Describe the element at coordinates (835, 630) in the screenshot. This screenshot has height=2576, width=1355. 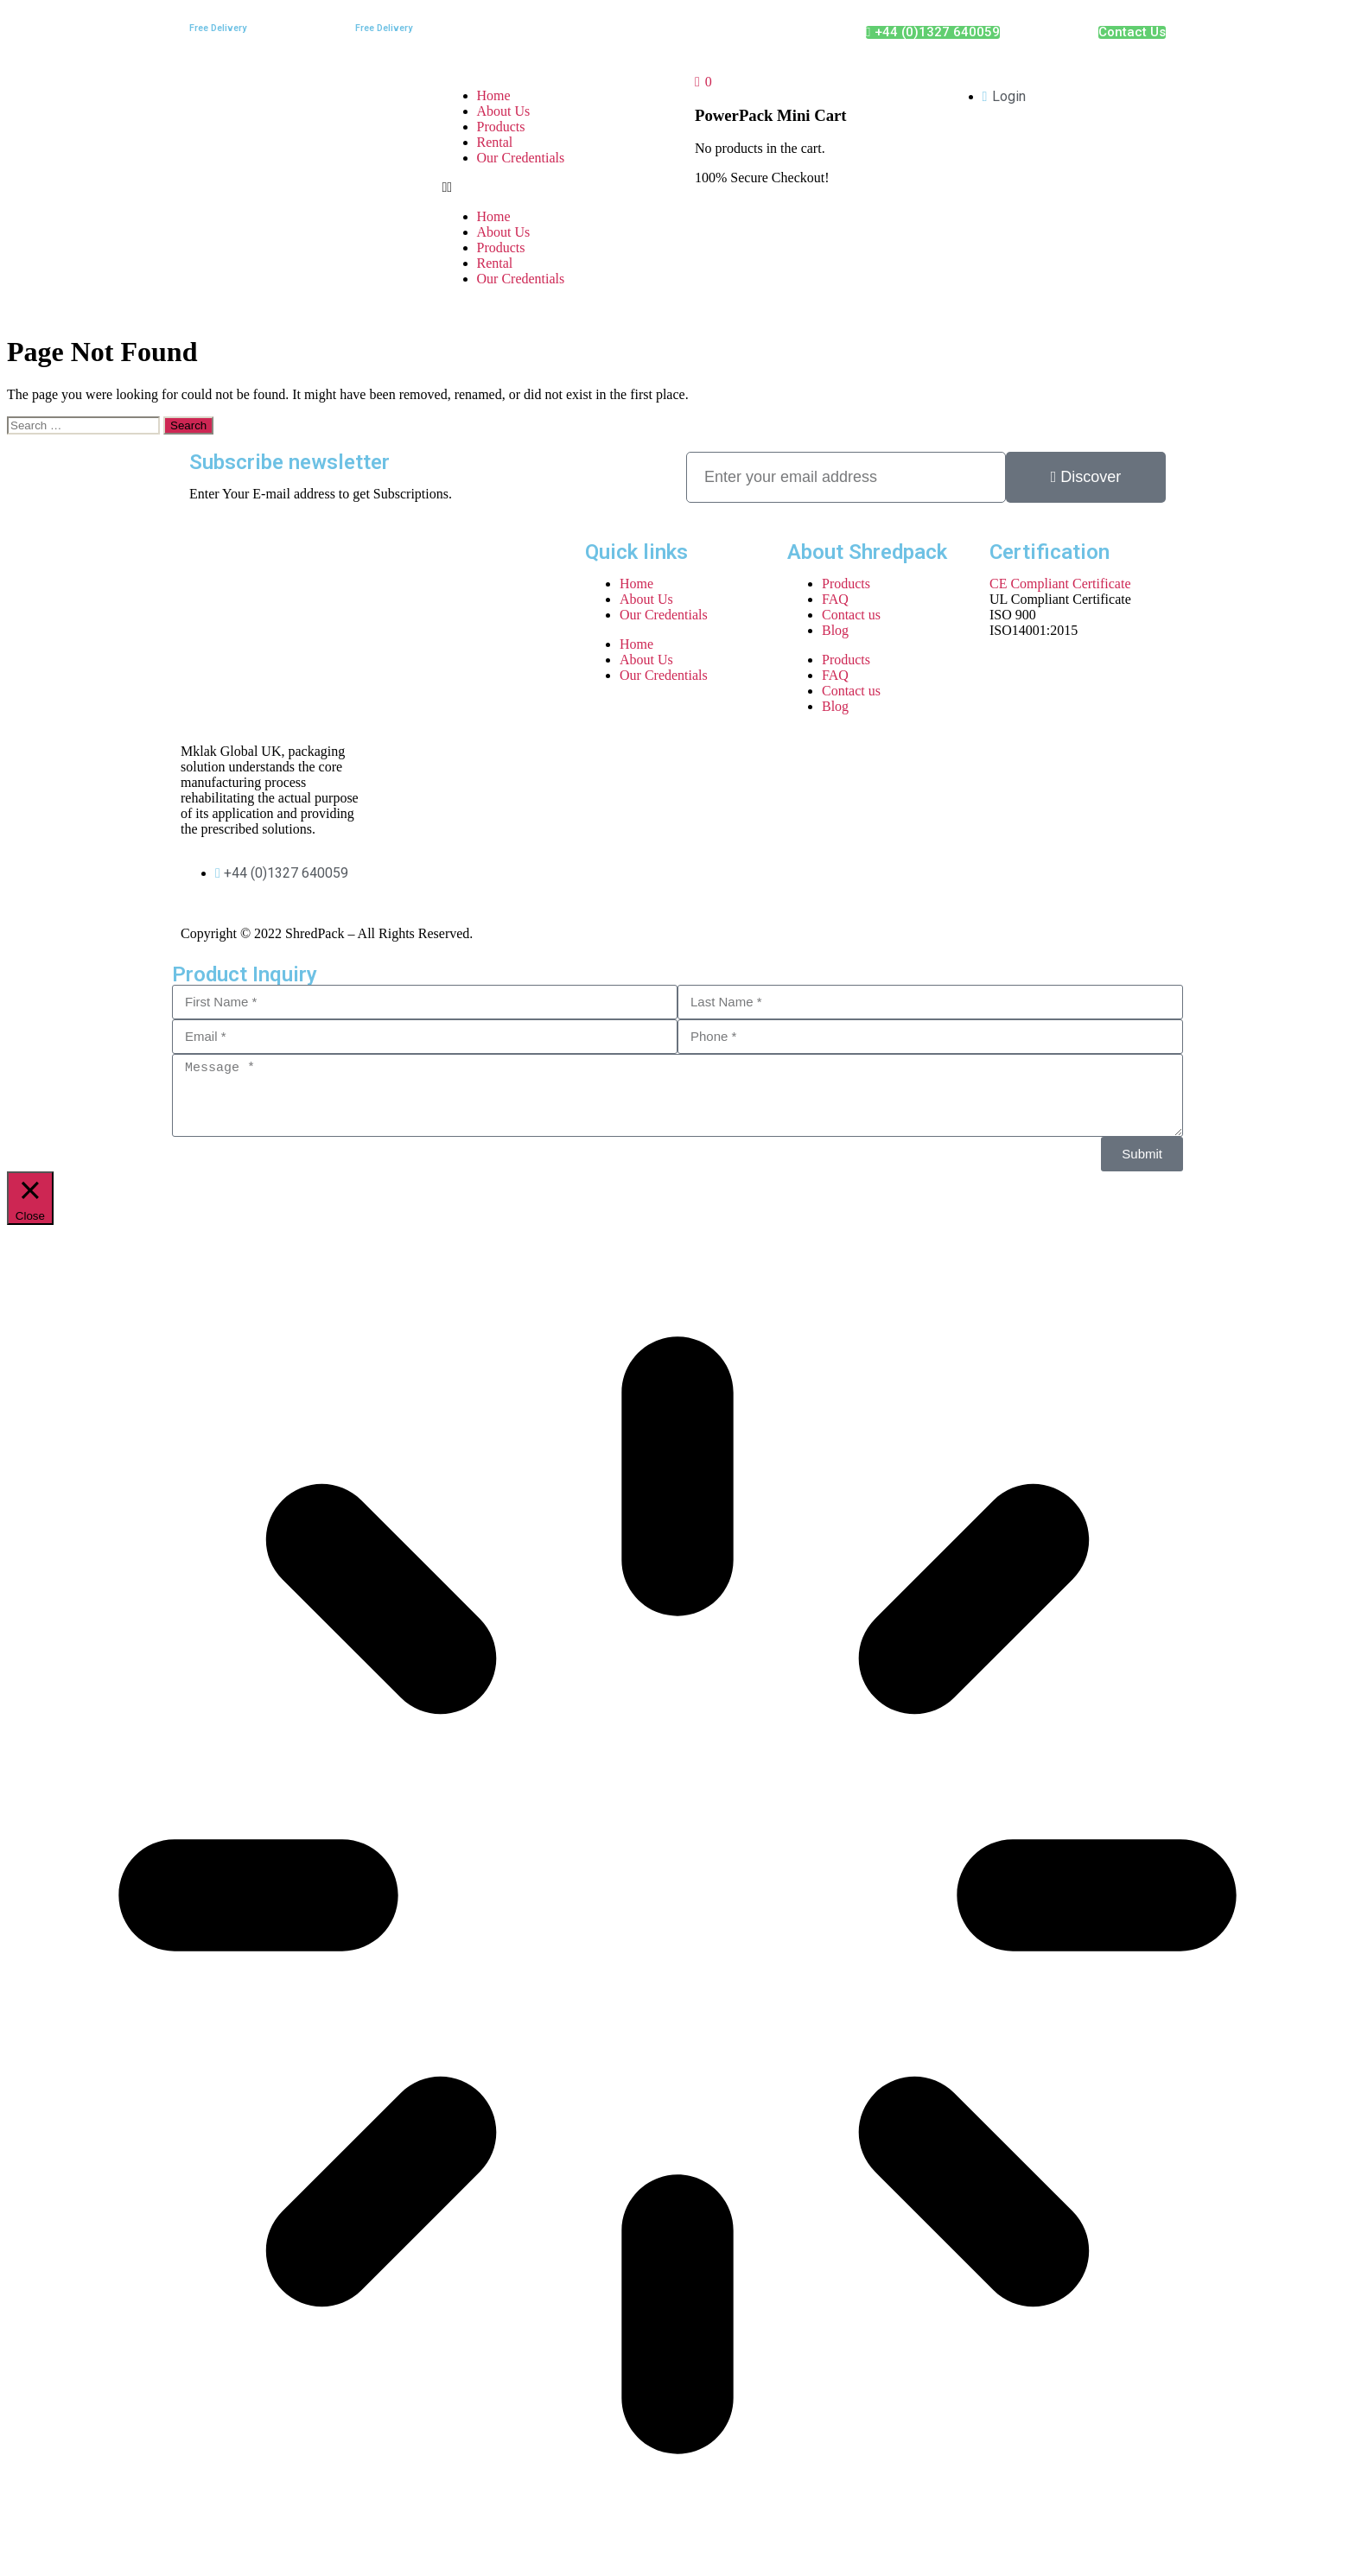
I see `Blog` at that location.